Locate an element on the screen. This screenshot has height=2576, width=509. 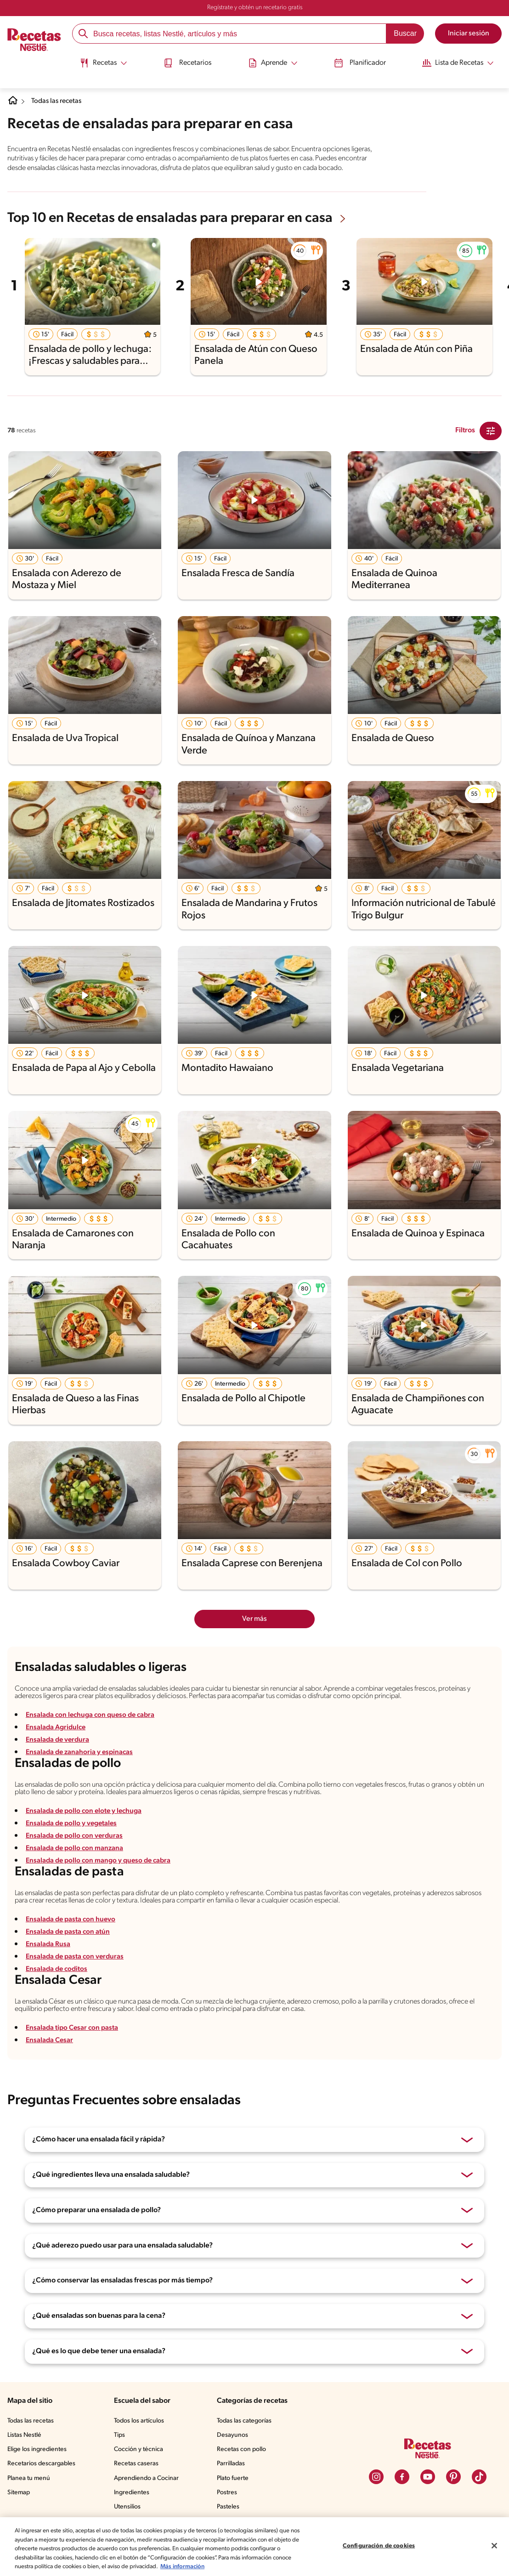
Cocción y técnica is located at coordinates (138, 2449).